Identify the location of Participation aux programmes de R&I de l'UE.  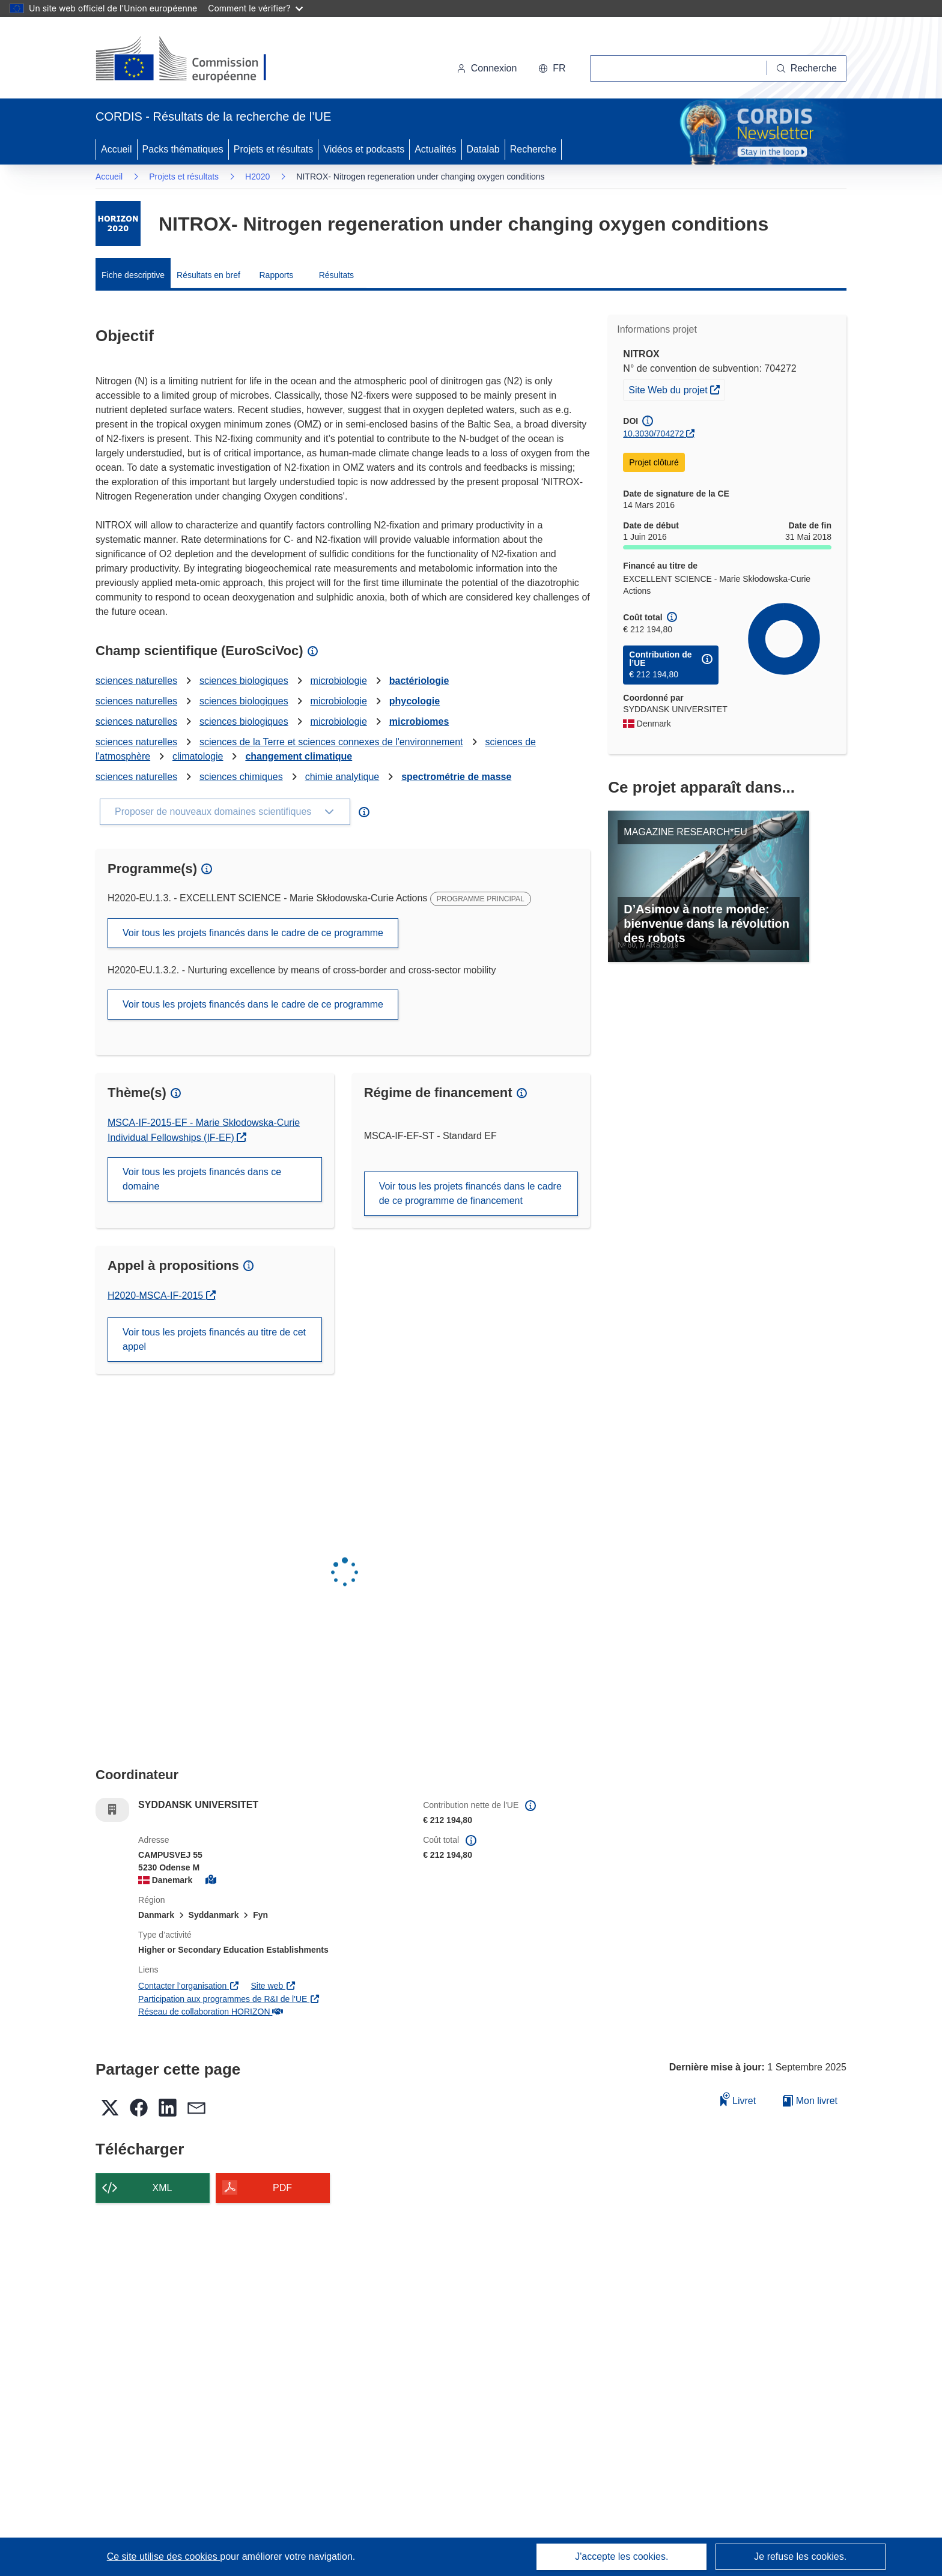
(229, 1999).